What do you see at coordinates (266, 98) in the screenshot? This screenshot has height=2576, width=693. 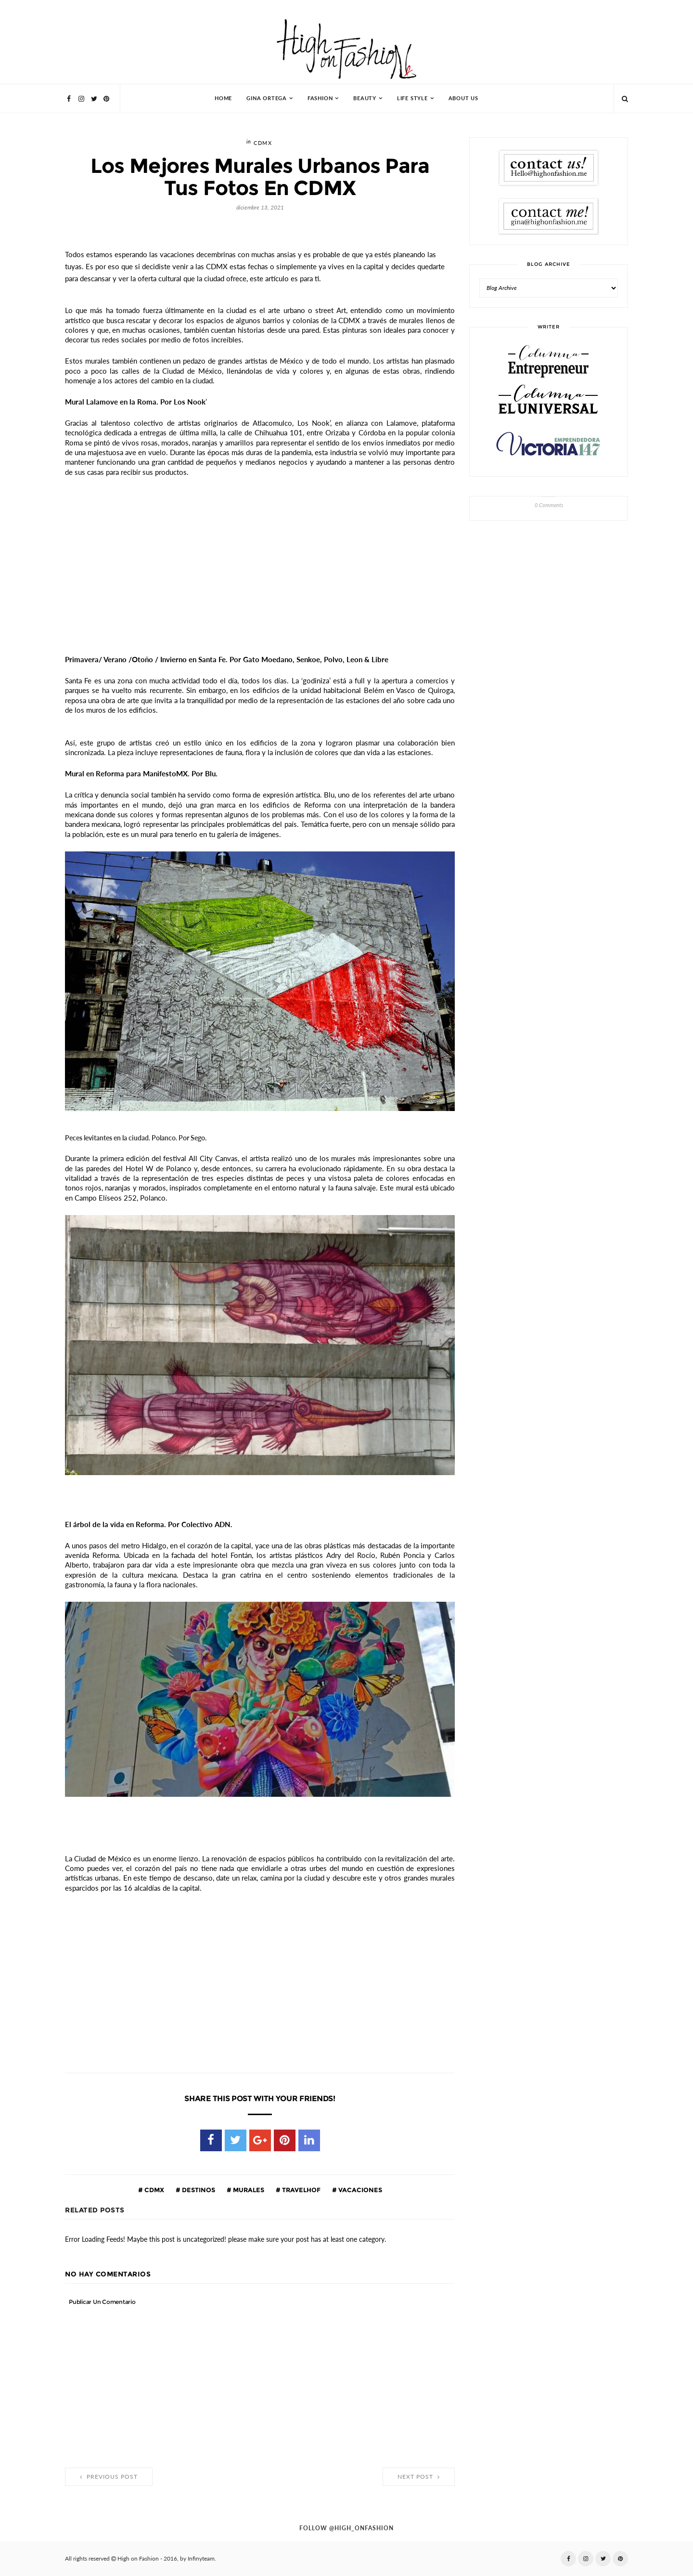 I see `Gina Ortega` at bounding box center [266, 98].